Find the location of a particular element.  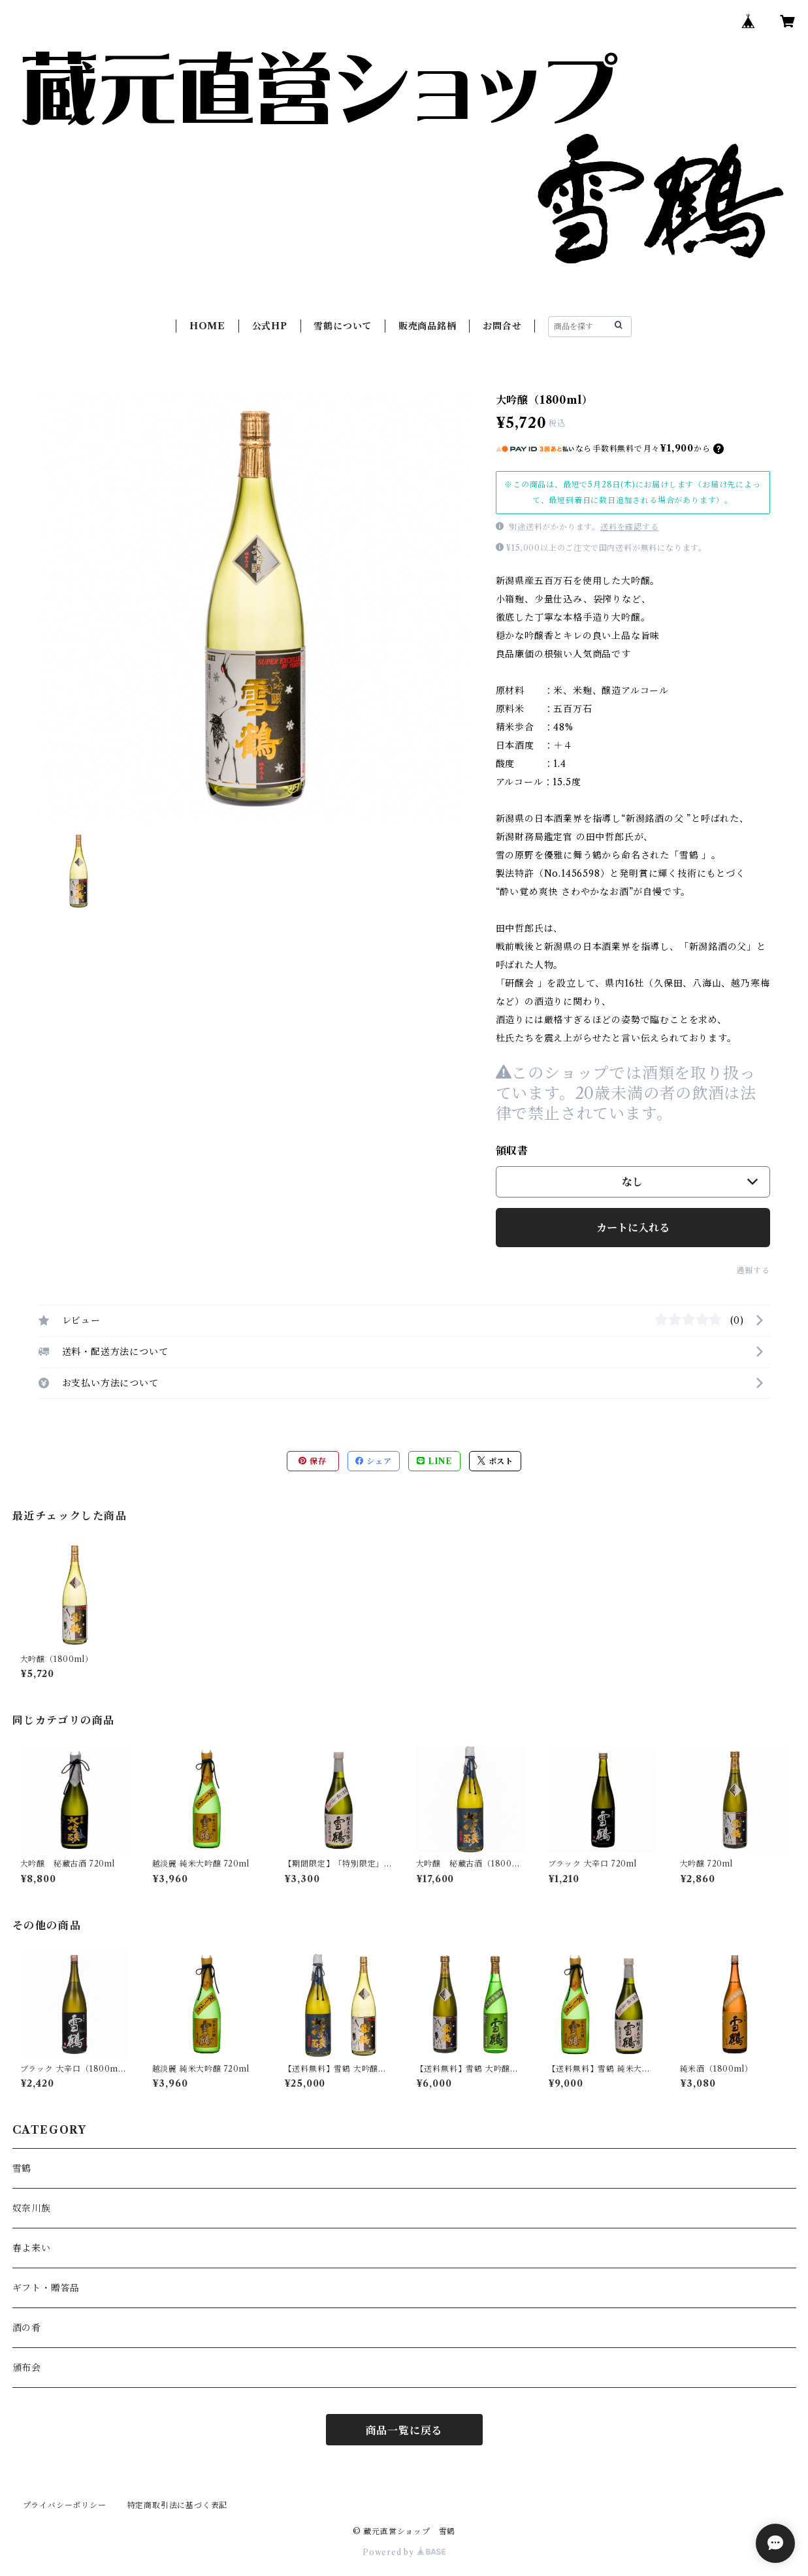

奴奈川族 is located at coordinates (31, 2208).